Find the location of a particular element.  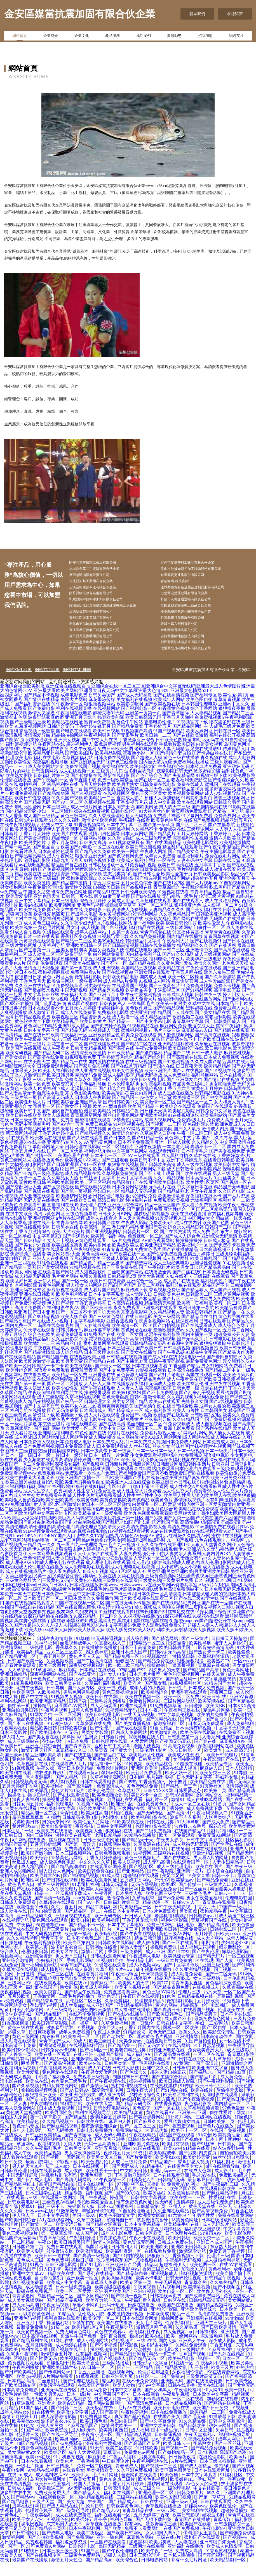

国产精品有码 is located at coordinates (16, 2072).